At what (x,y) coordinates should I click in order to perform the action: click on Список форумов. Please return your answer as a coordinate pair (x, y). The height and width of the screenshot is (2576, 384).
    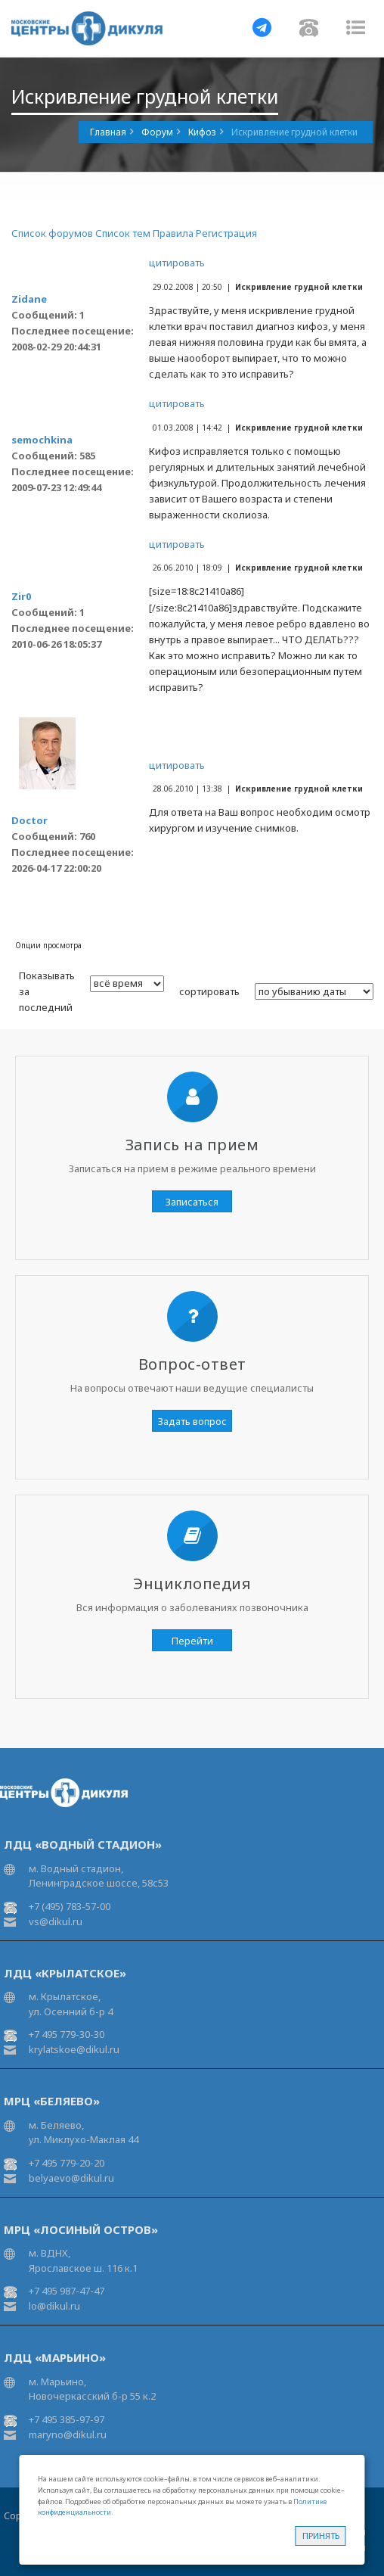
    Looking at the image, I should click on (52, 233).